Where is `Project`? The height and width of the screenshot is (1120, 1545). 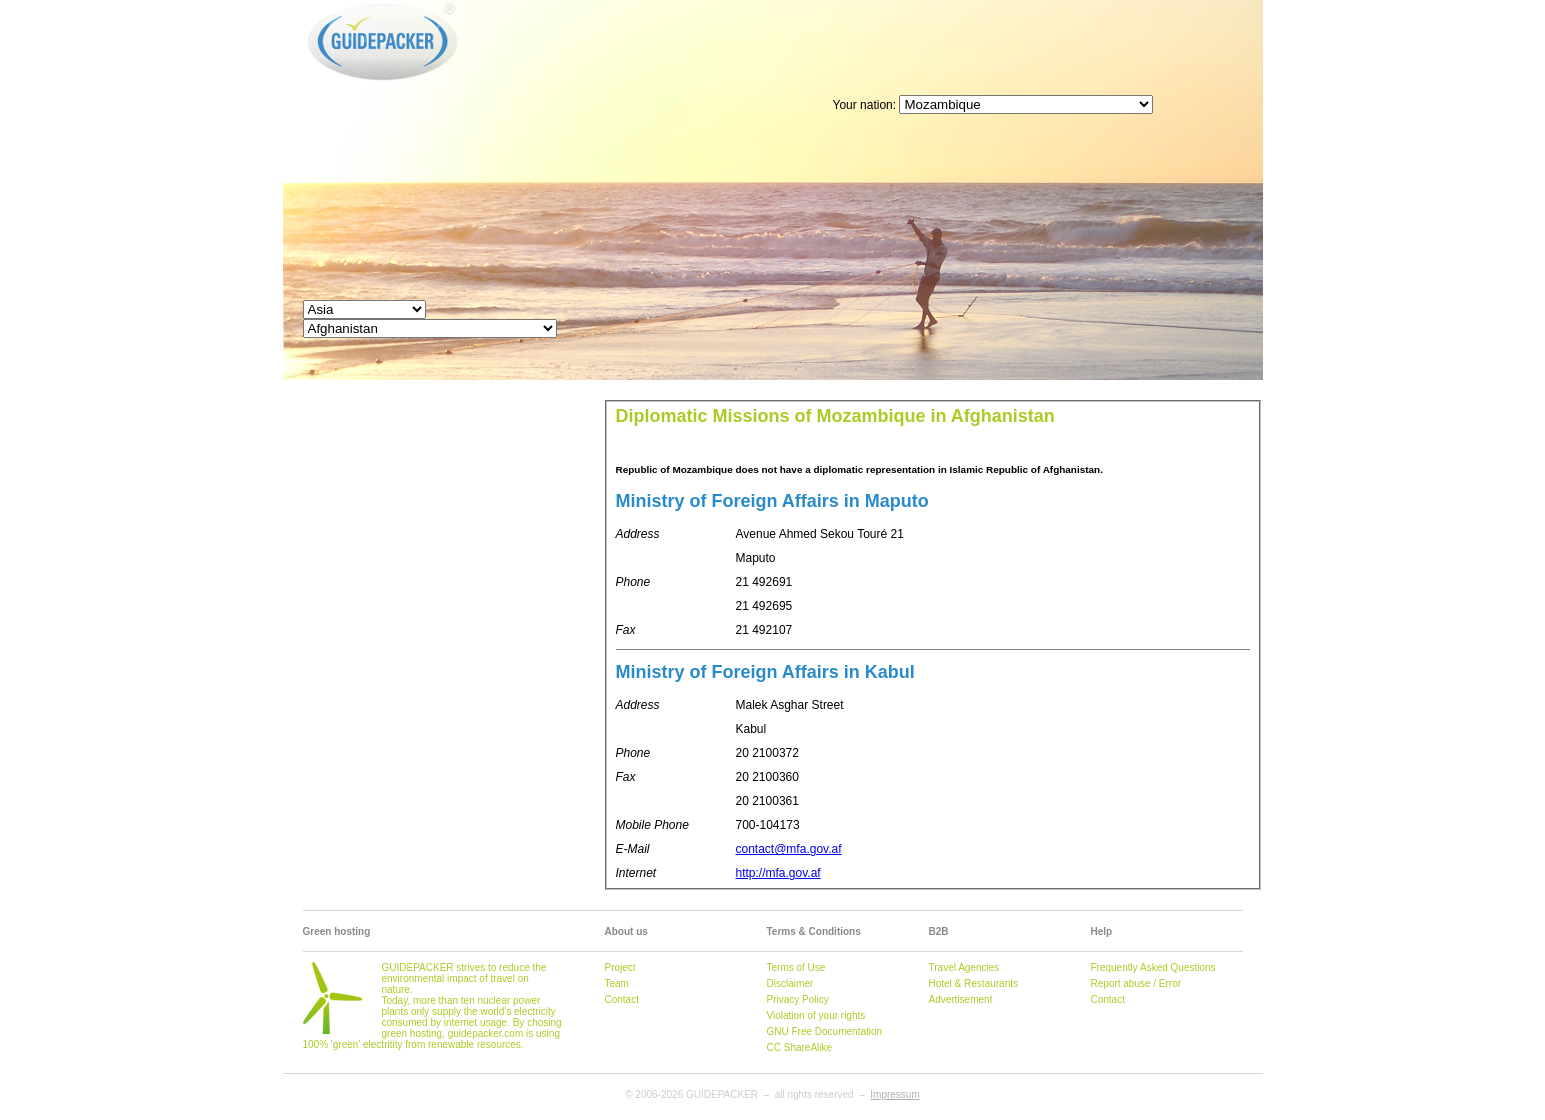 Project is located at coordinates (620, 967).